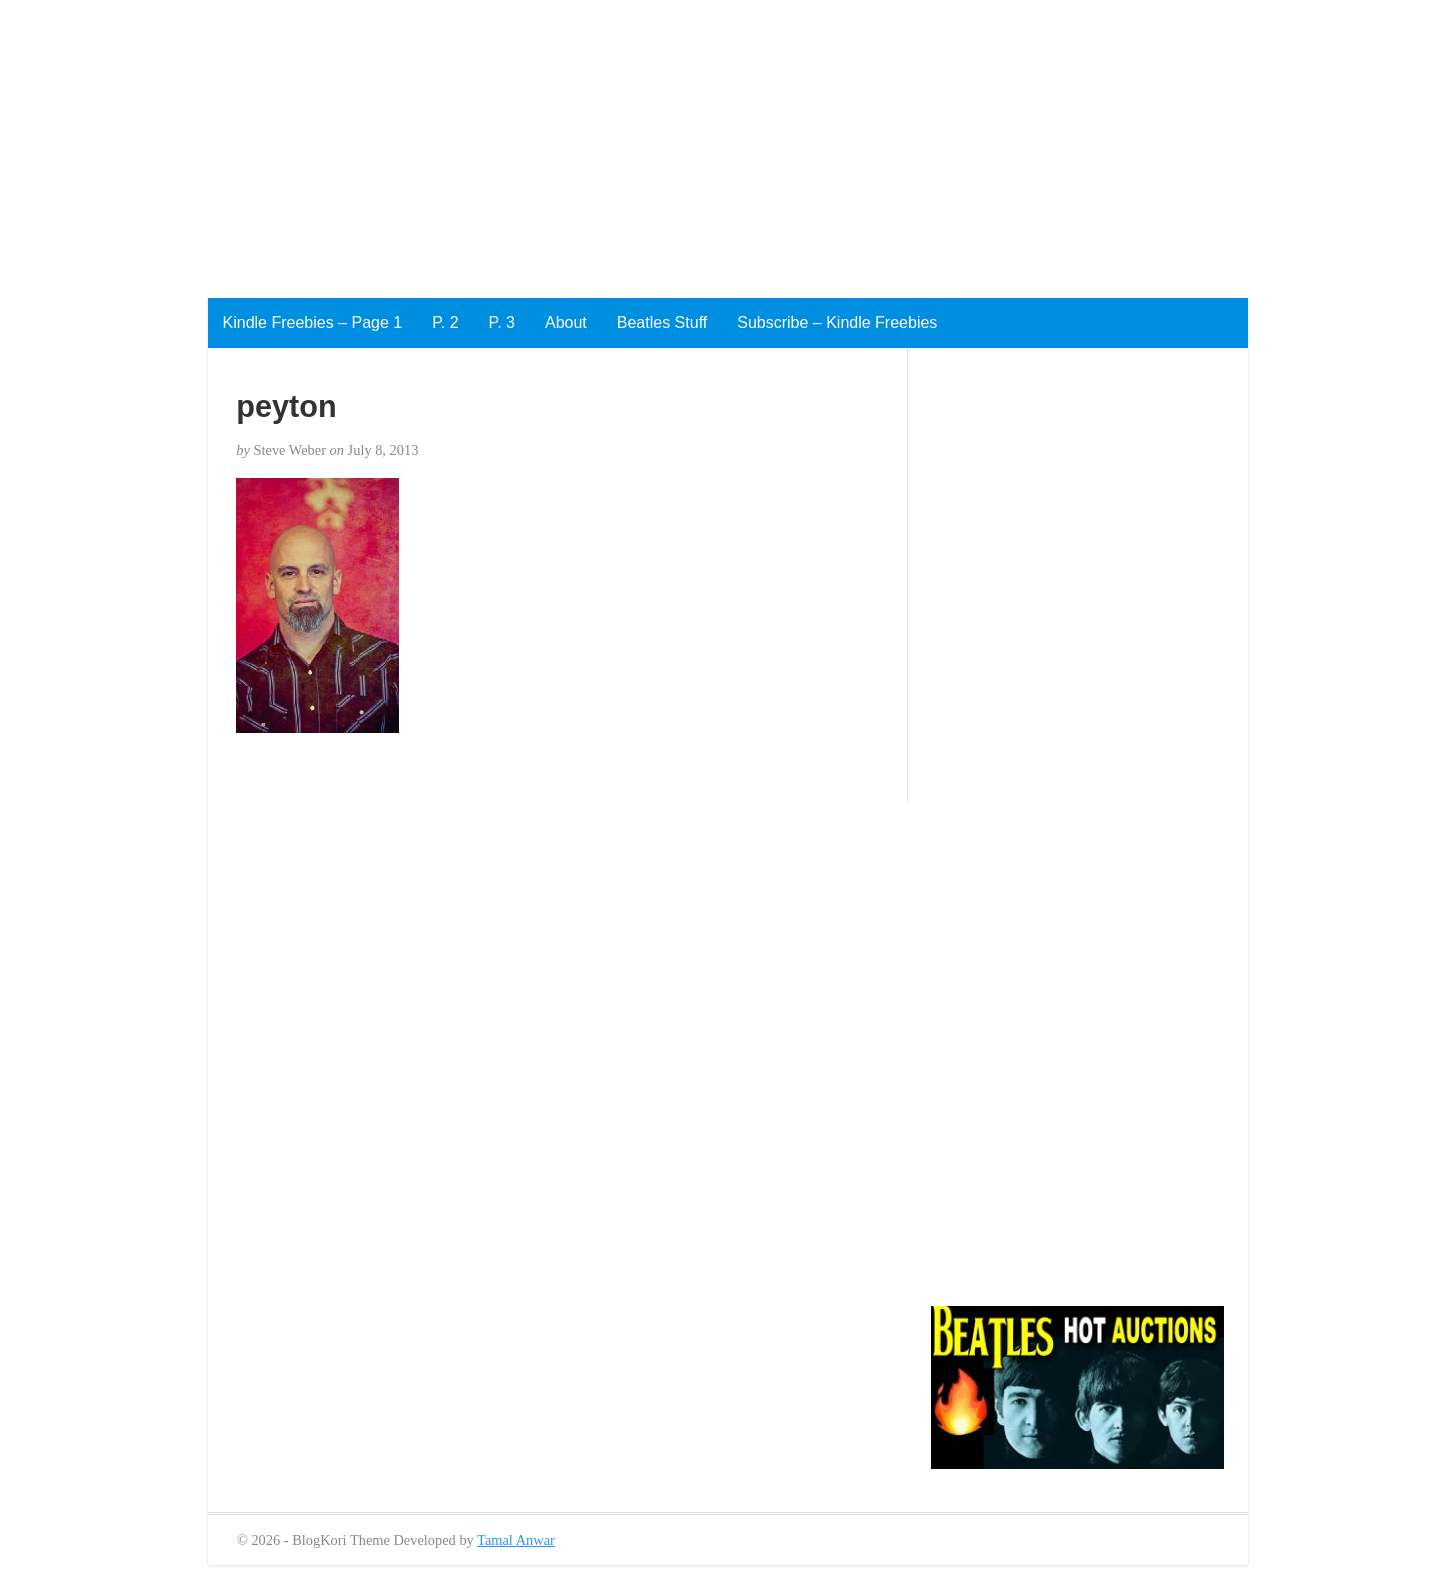 The image size is (1455, 1583). I want to click on P. 3, so click(502, 322).